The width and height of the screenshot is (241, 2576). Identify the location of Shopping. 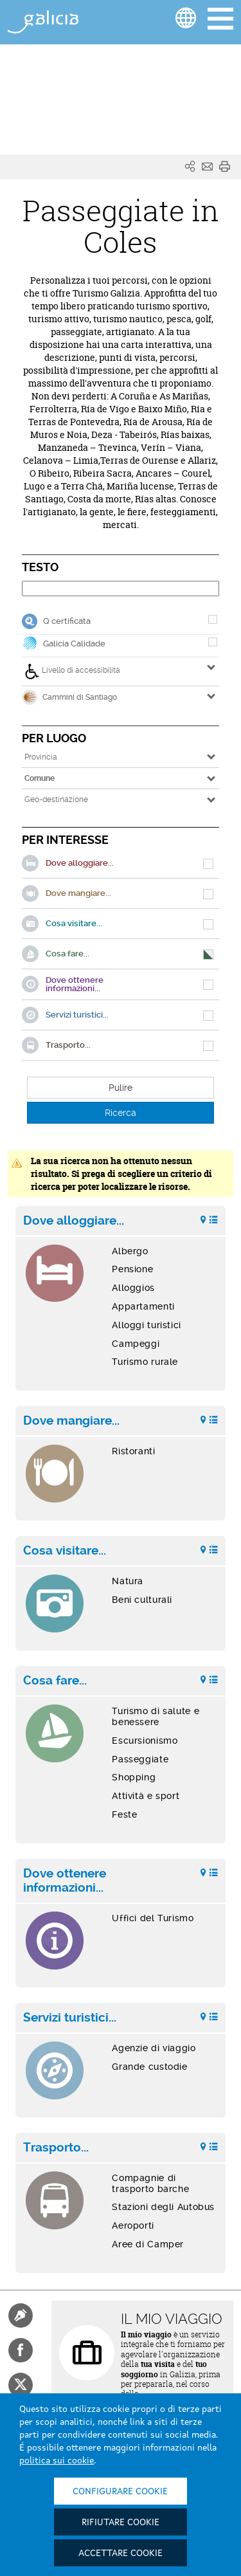
(134, 1777).